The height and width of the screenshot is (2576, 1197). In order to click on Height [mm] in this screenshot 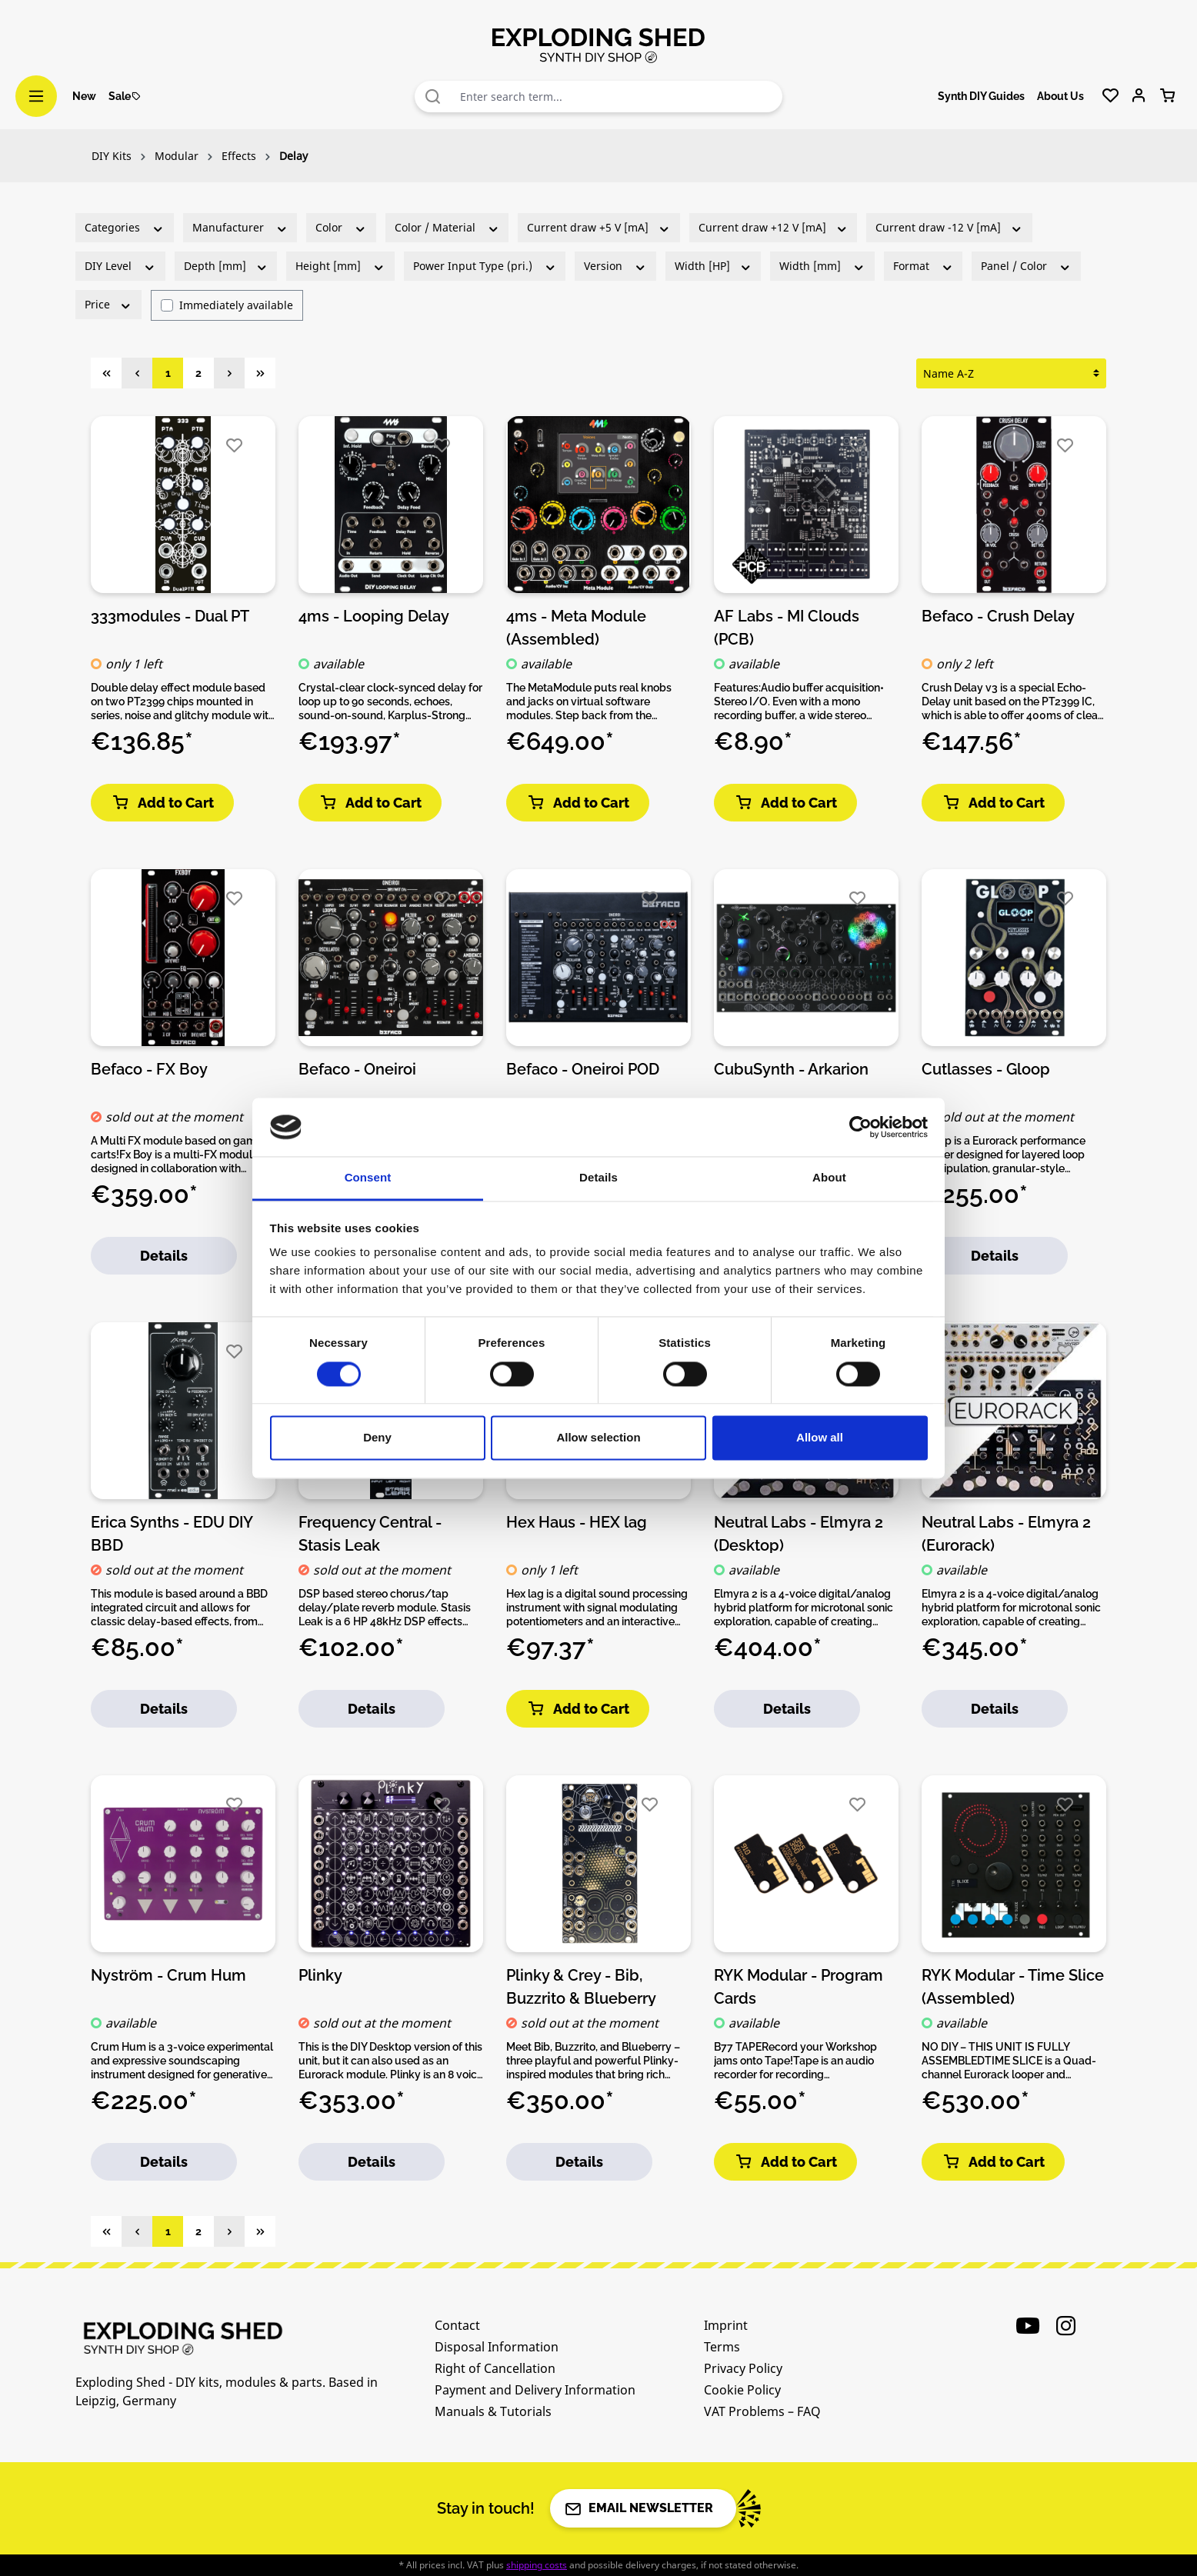, I will do `click(340, 266)`.